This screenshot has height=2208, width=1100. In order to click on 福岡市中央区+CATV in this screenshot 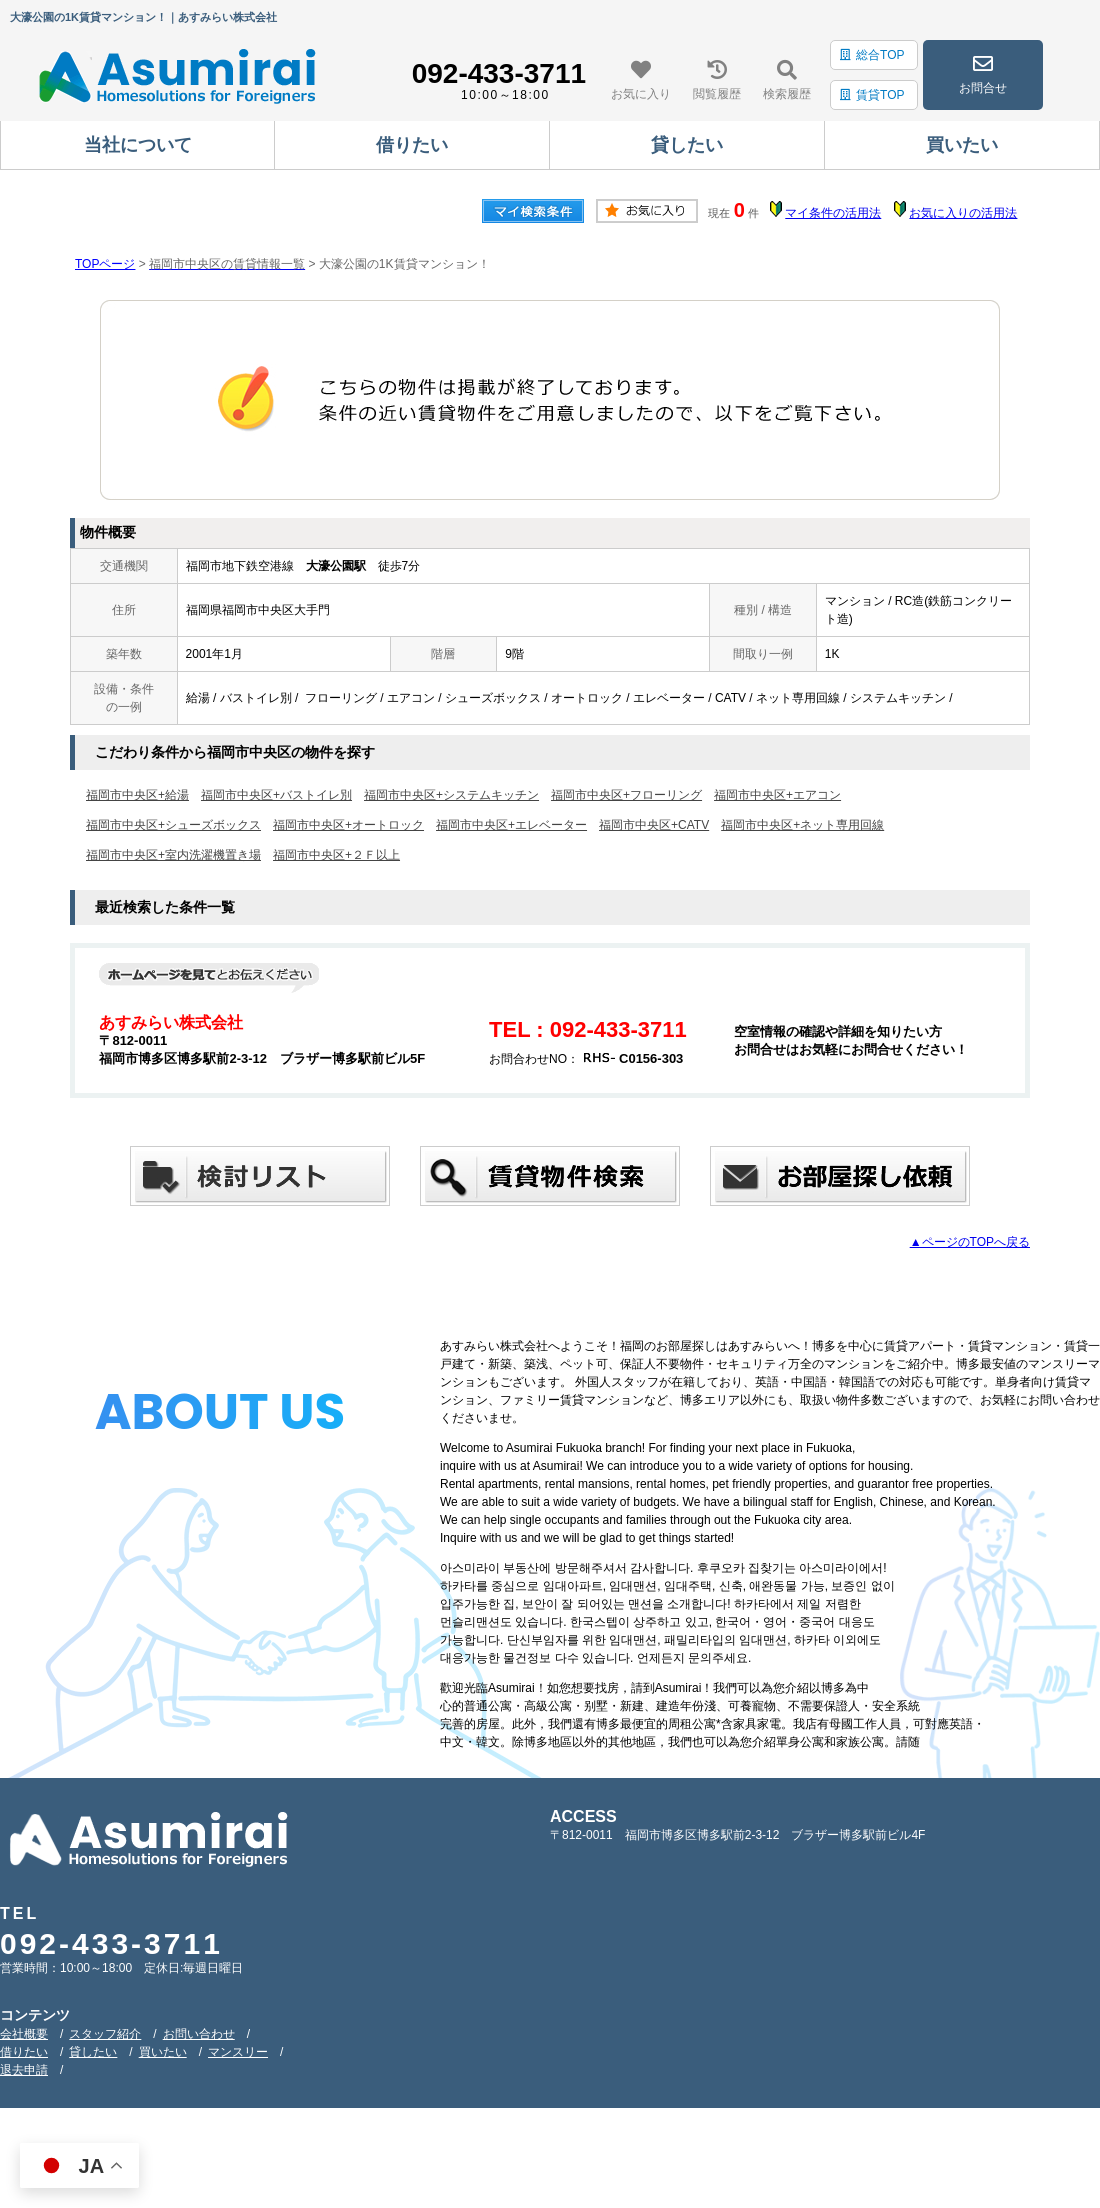, I will do `click(654, 825)`.